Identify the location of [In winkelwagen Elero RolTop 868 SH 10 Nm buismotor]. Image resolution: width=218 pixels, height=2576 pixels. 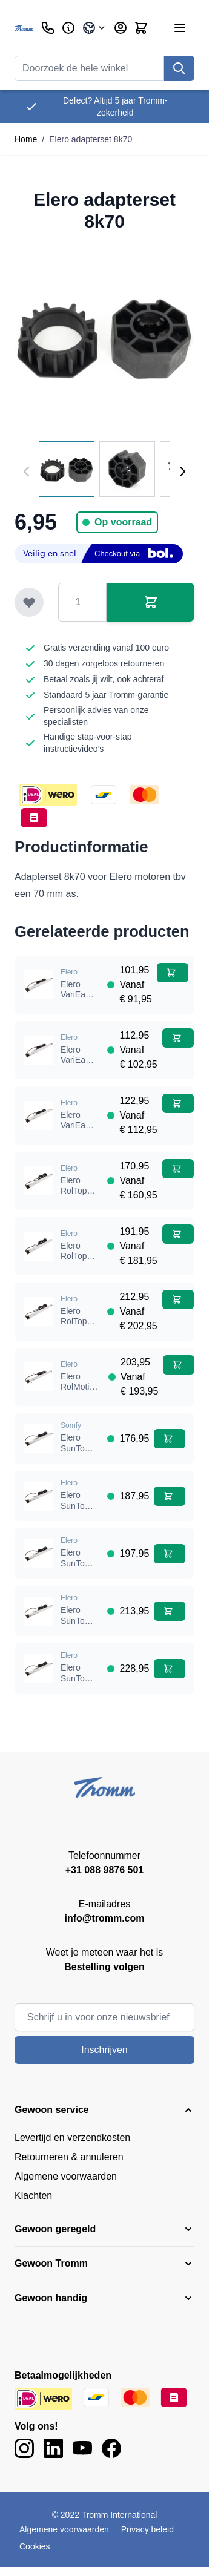
(178, 1168).